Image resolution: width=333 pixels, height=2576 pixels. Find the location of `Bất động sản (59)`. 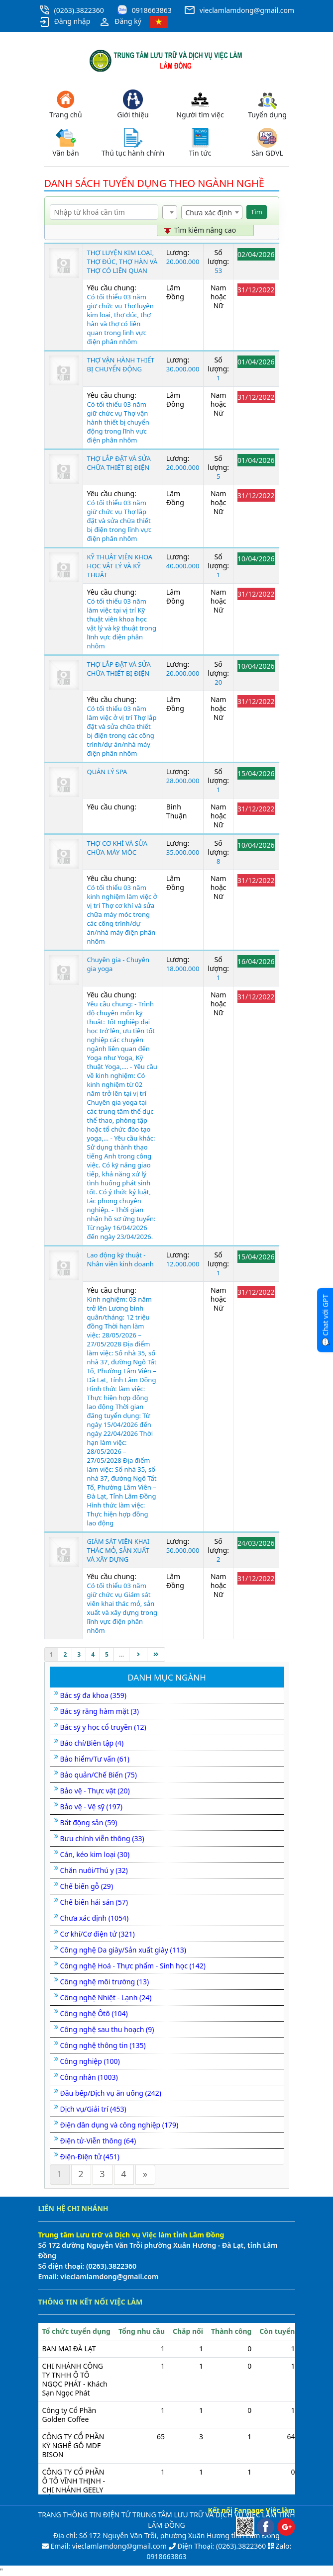

Bất động sản (59) is located at coordinates (88, 1822).